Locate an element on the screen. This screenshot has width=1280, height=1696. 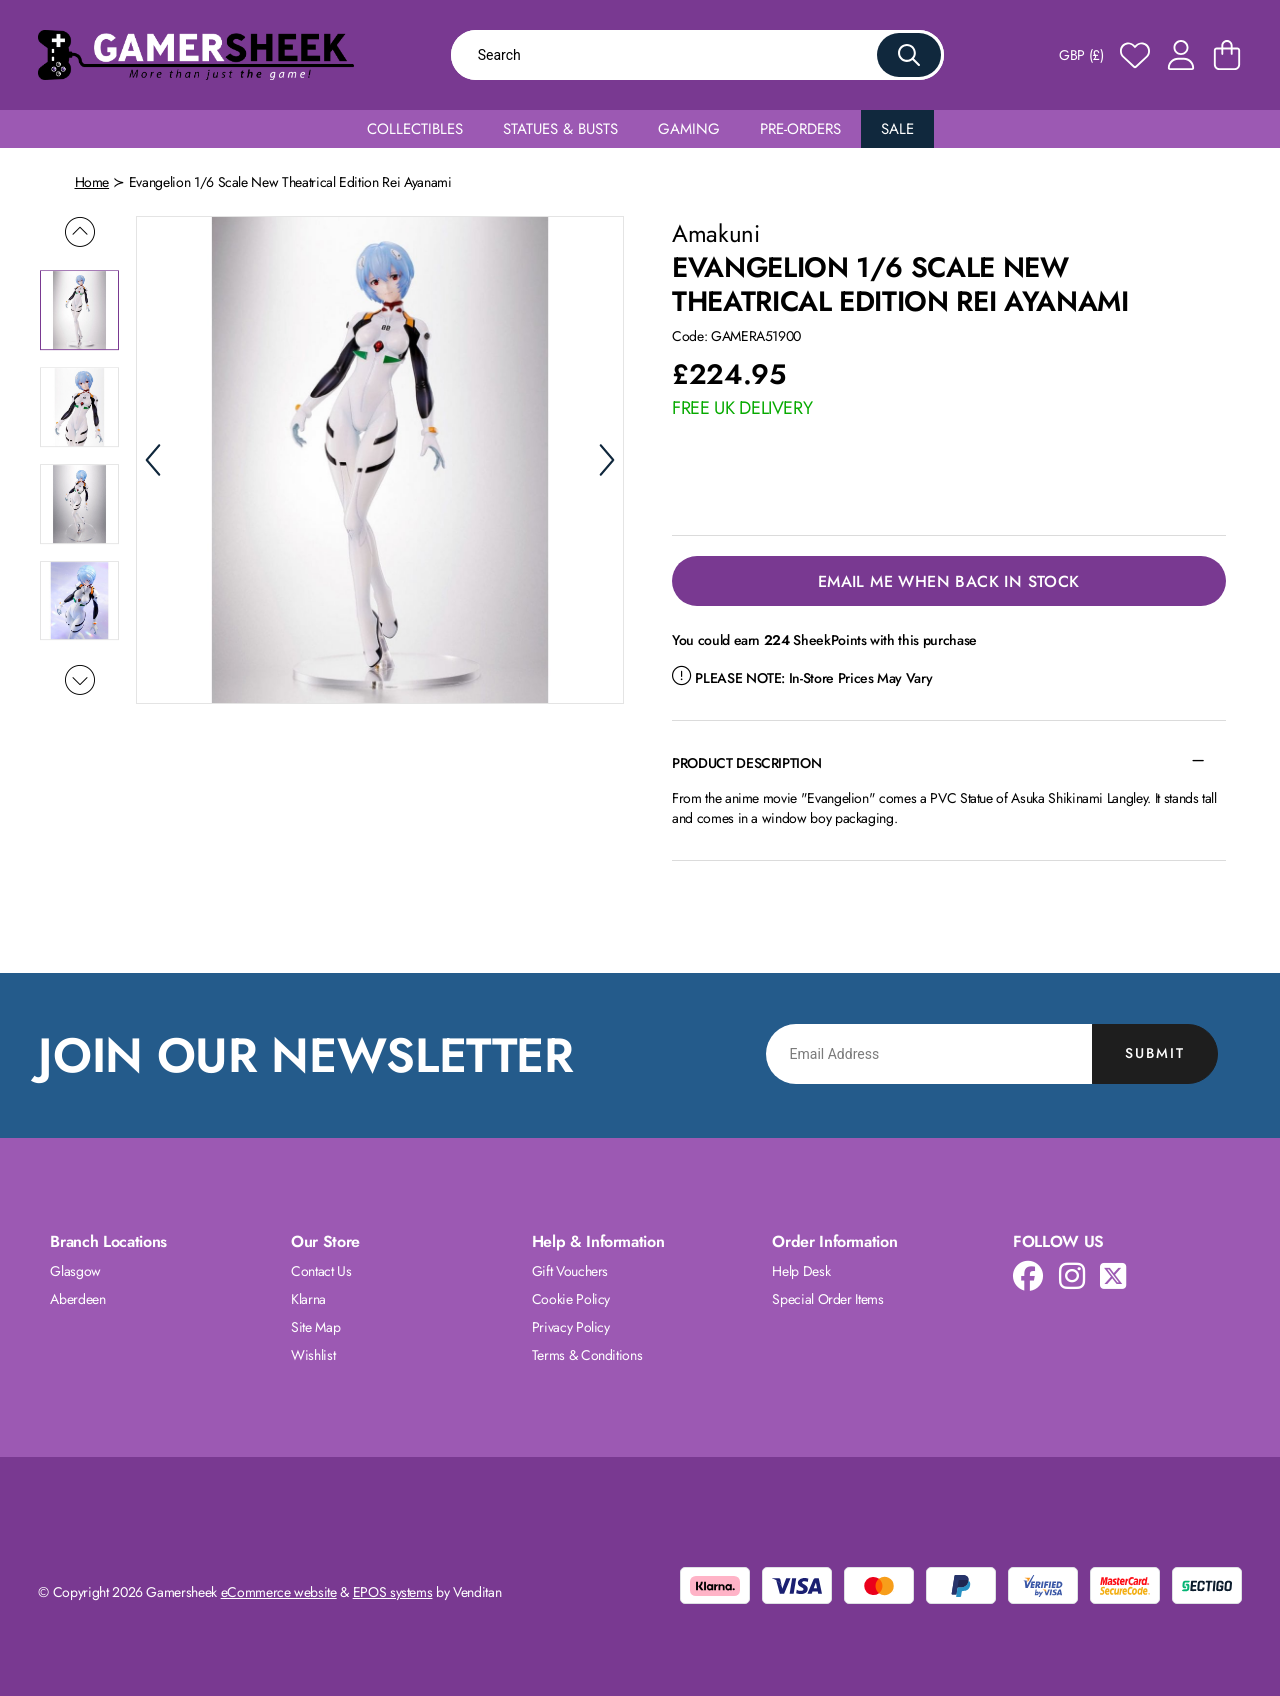
Privacy Policy is located at coordinates (571, 1327).